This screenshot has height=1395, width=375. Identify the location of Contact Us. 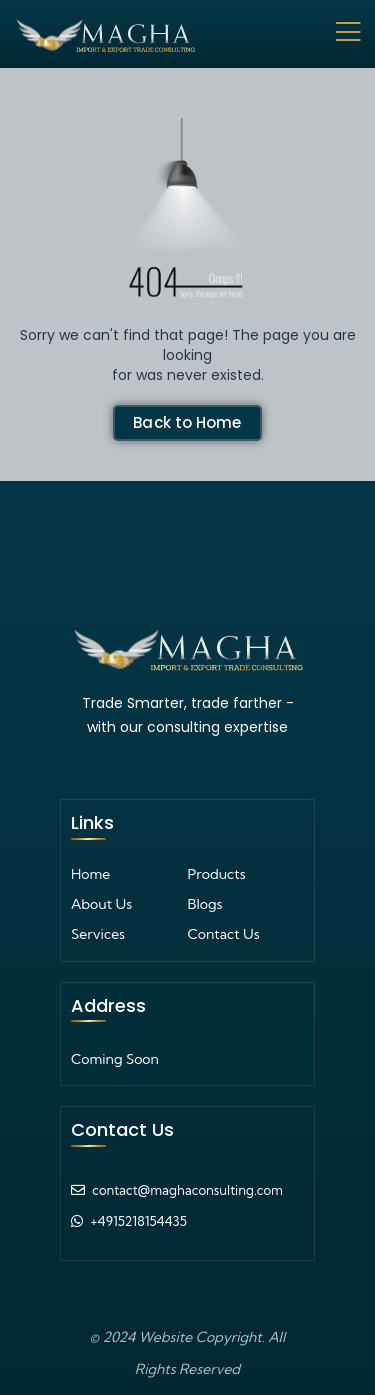
(224, 934).